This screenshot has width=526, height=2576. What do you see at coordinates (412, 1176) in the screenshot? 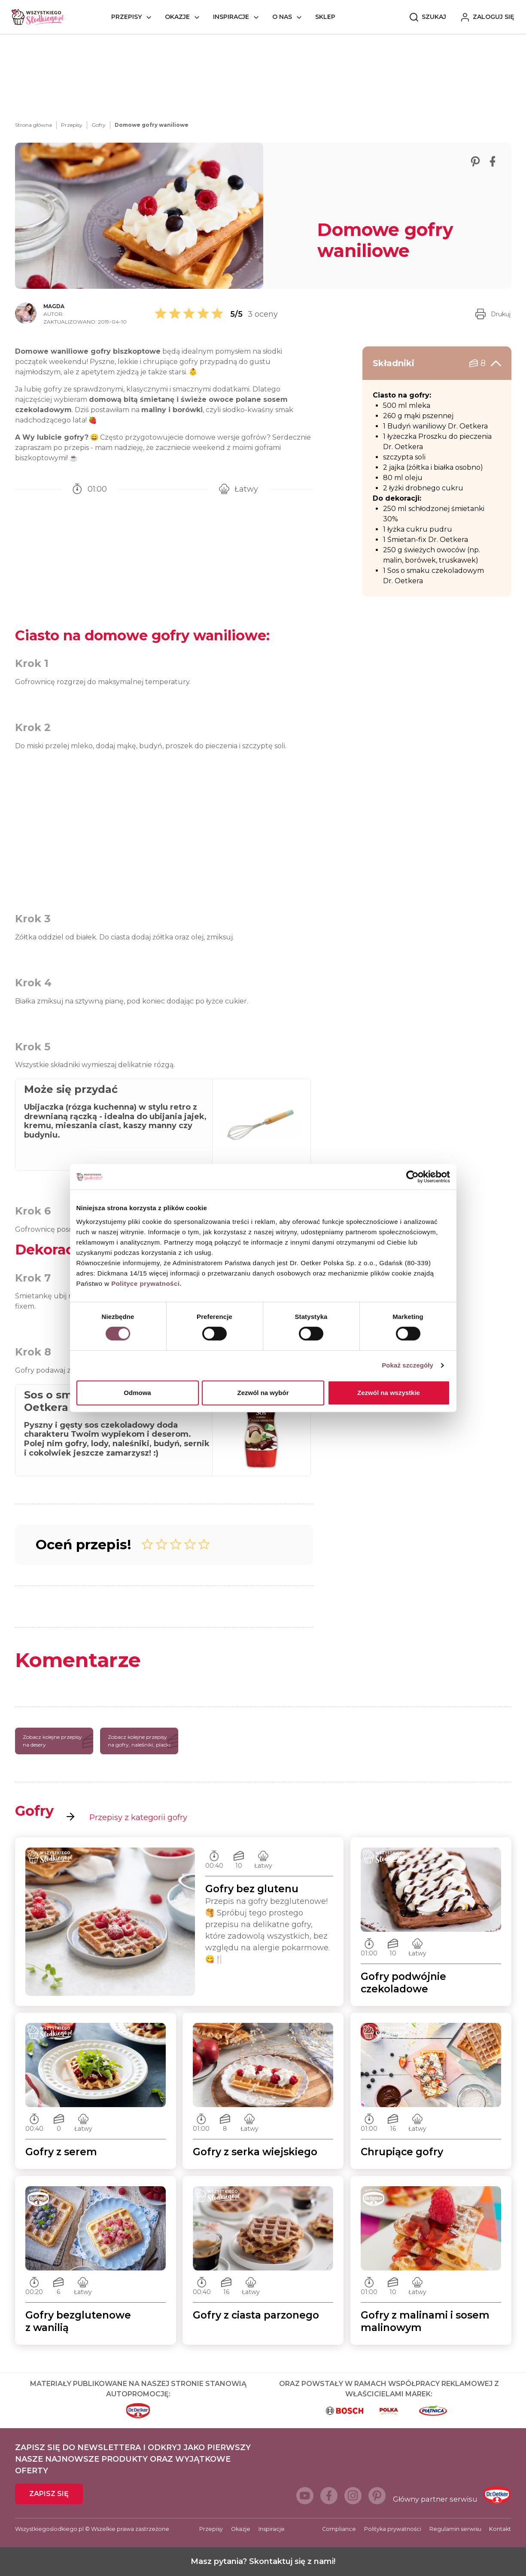
I see `[Cookiebot od Usercentrics - otwiera się w nowym oknie]` at bounding box center [412, 1176].